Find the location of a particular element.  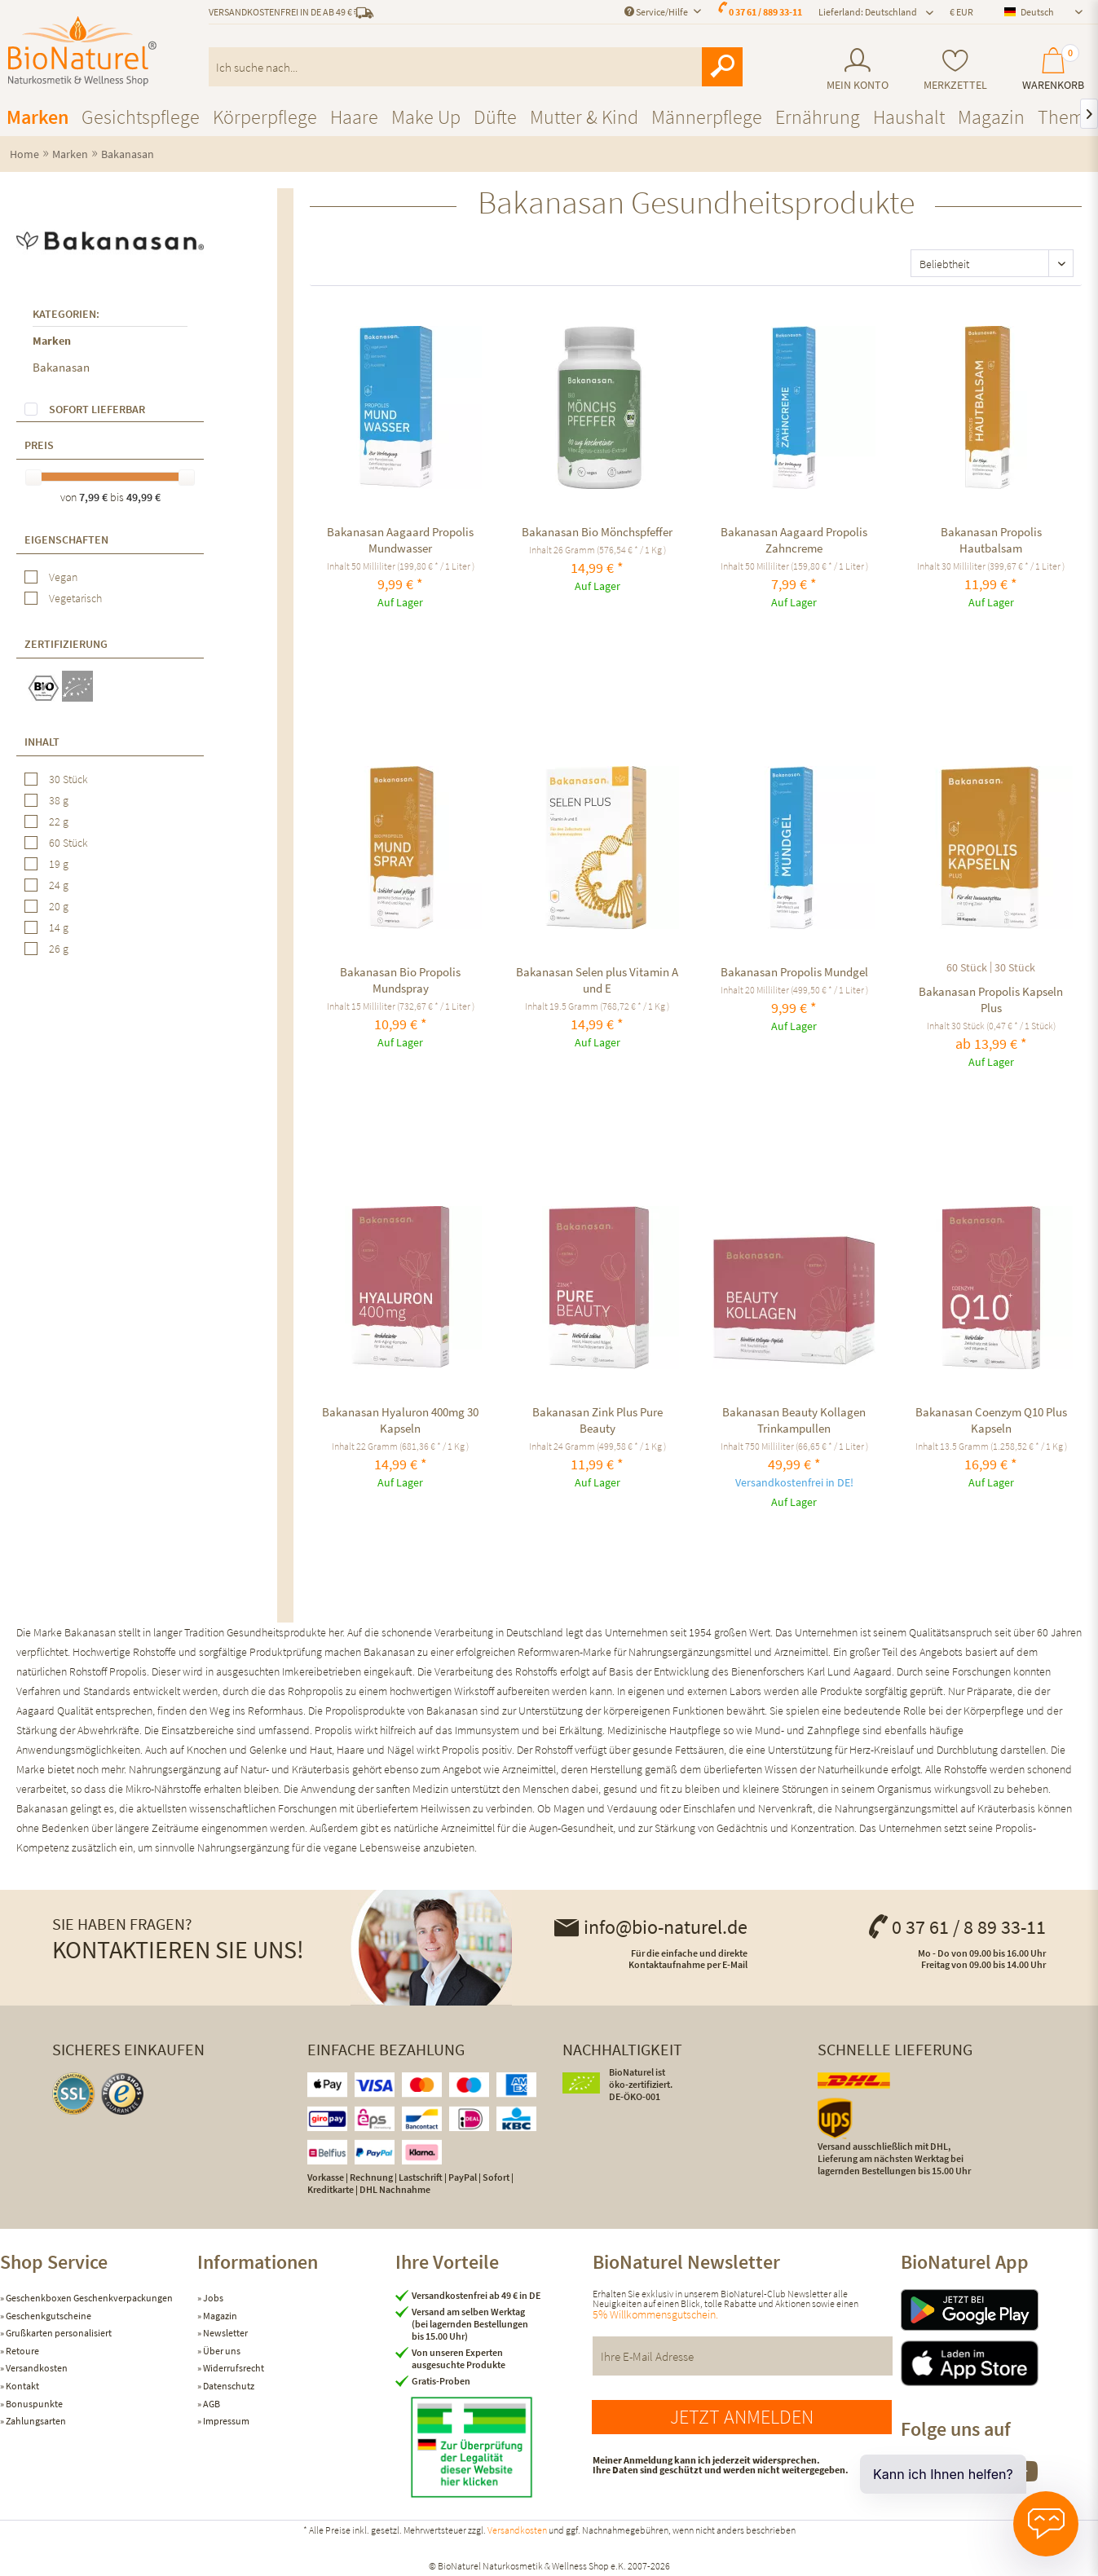

0 37 61 / 8 89 33-11 is located at coordinates (956, 1927).